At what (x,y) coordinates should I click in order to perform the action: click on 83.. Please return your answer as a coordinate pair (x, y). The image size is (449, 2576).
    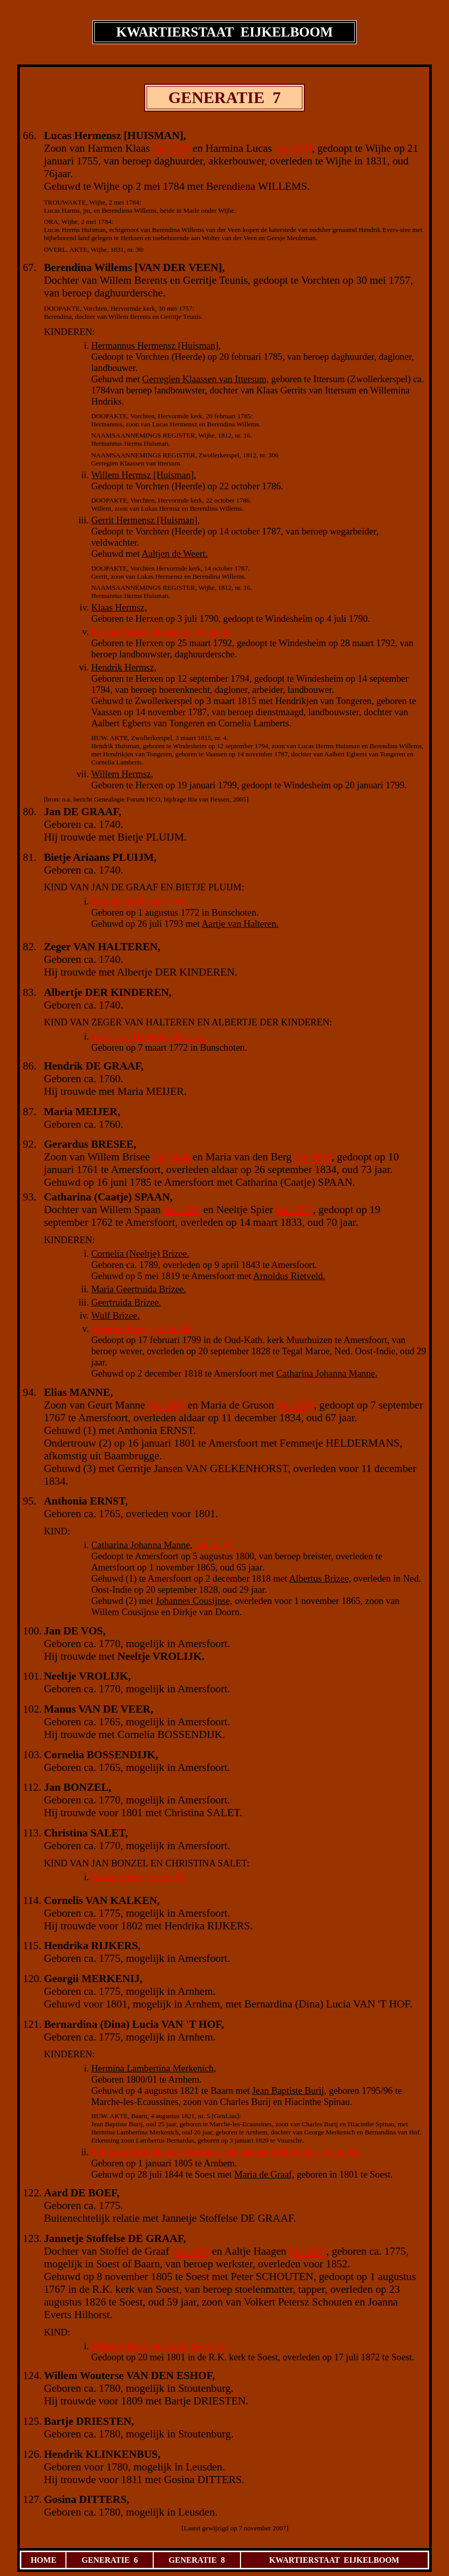
    Looking at the image, I should click on (30, 992).